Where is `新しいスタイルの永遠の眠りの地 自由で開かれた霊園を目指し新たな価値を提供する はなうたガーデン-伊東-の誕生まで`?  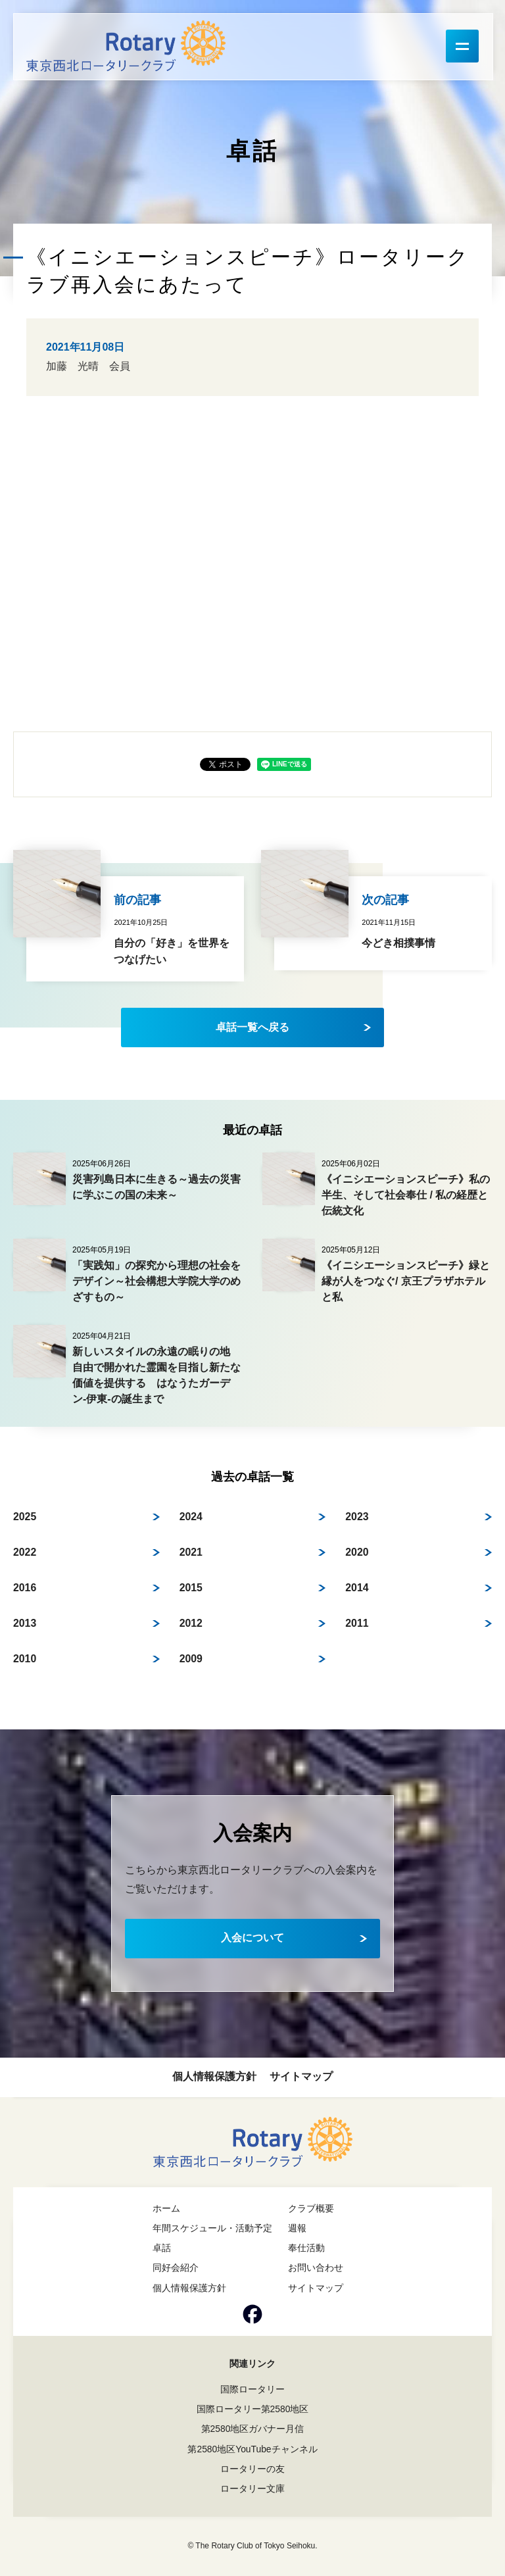
新しいスタイルの永遠の眠りの地 自由で開かれた霊園を目指し新たな価値を提供する はなうたガーデン-伊東-の誕生まで is located at coordinates (156, 1375).